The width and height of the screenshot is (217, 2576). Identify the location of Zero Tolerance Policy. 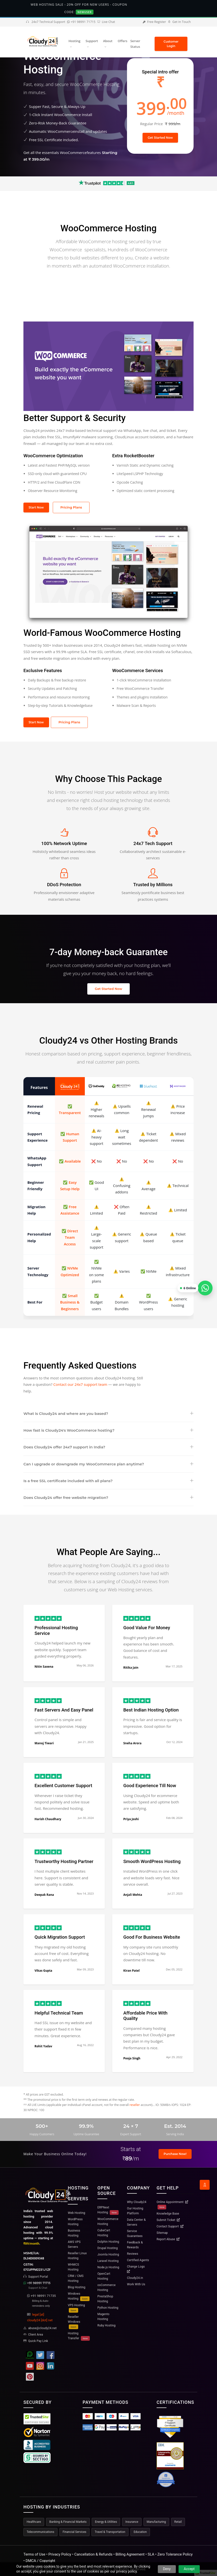
(175, 2554).